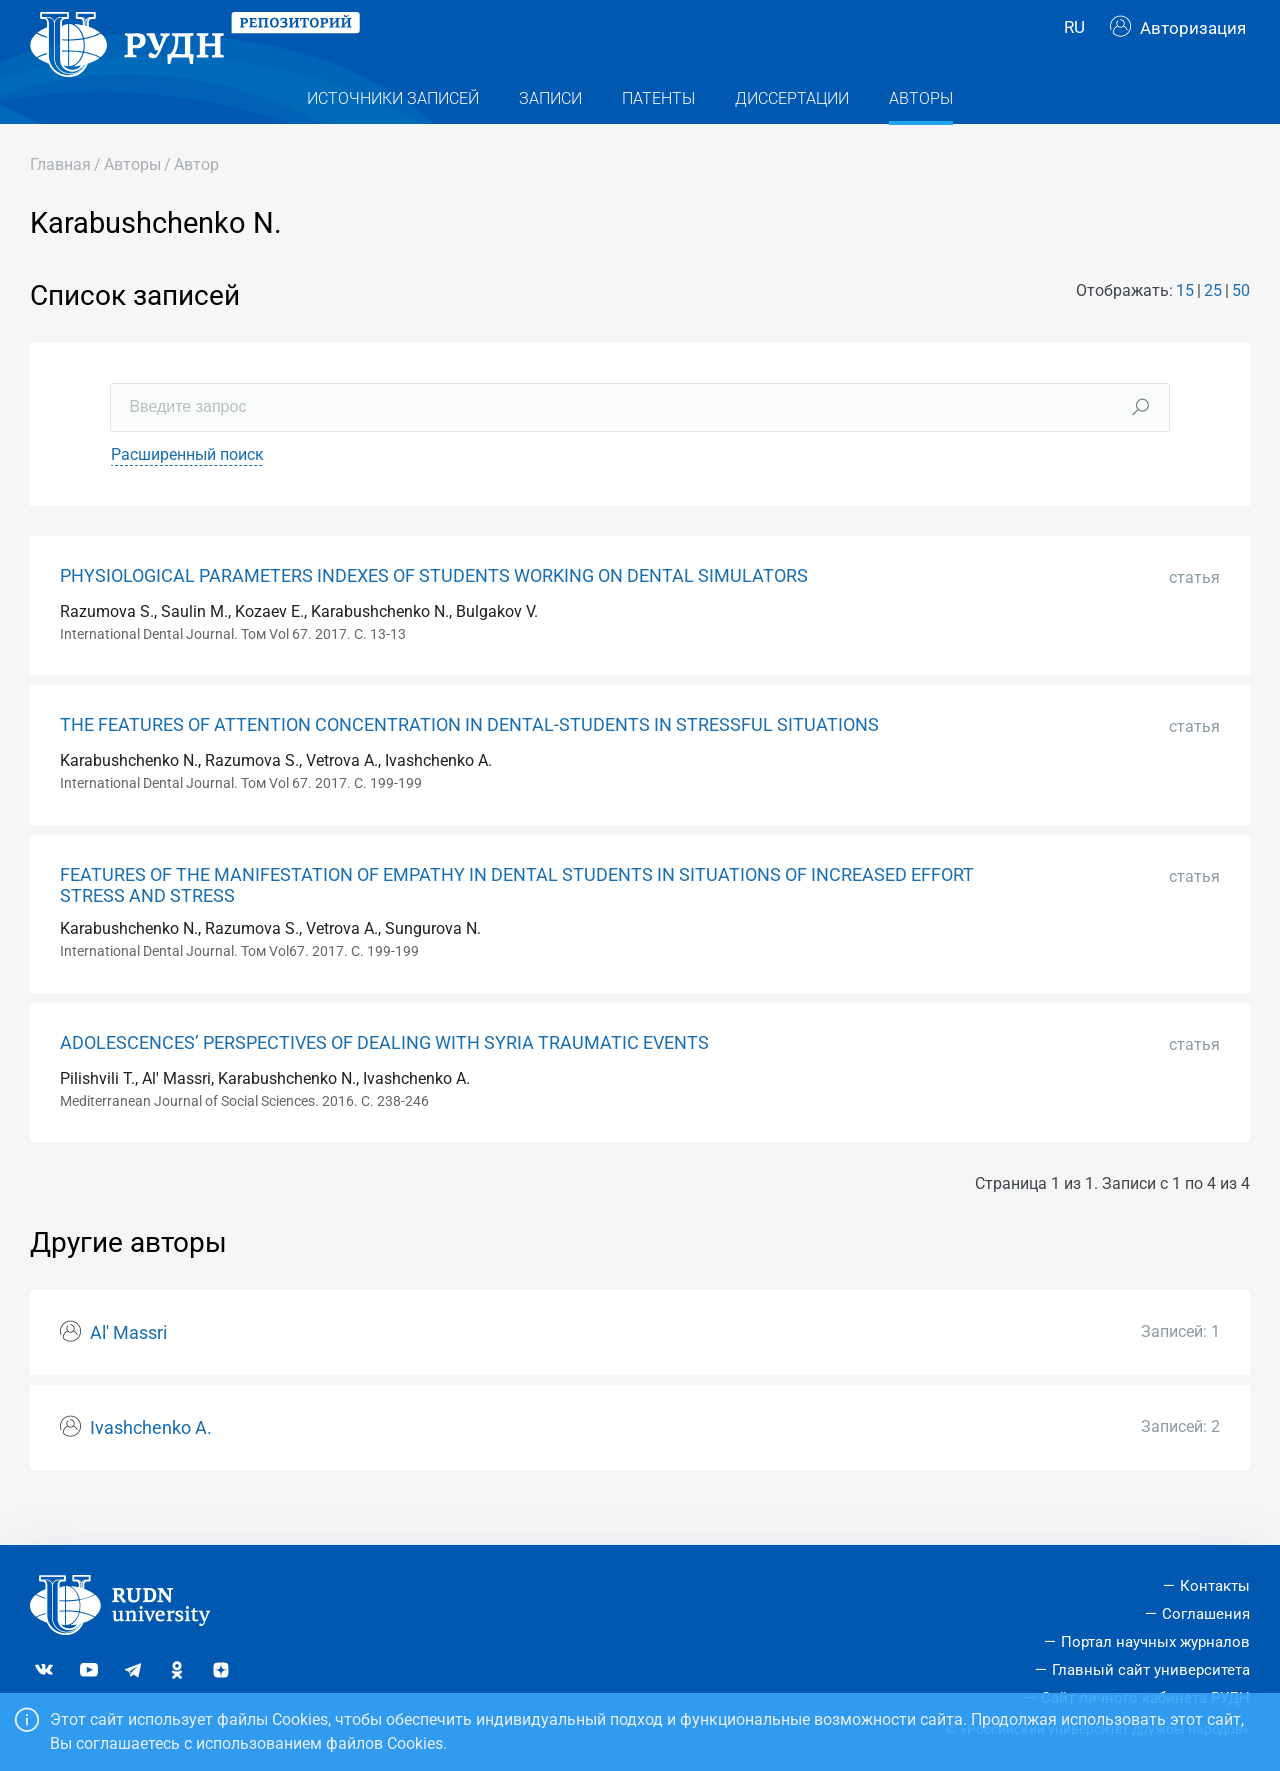 The height and width of the screenshot is (1771, 1280). Describe the element at coordinates (469, 761) in the screenshot. I see `THE FEATURES OF ATTENTION CONCENTRATION IN DENTAL-STUDENTS IN STRESSFUL SITUATIONS` at that location.